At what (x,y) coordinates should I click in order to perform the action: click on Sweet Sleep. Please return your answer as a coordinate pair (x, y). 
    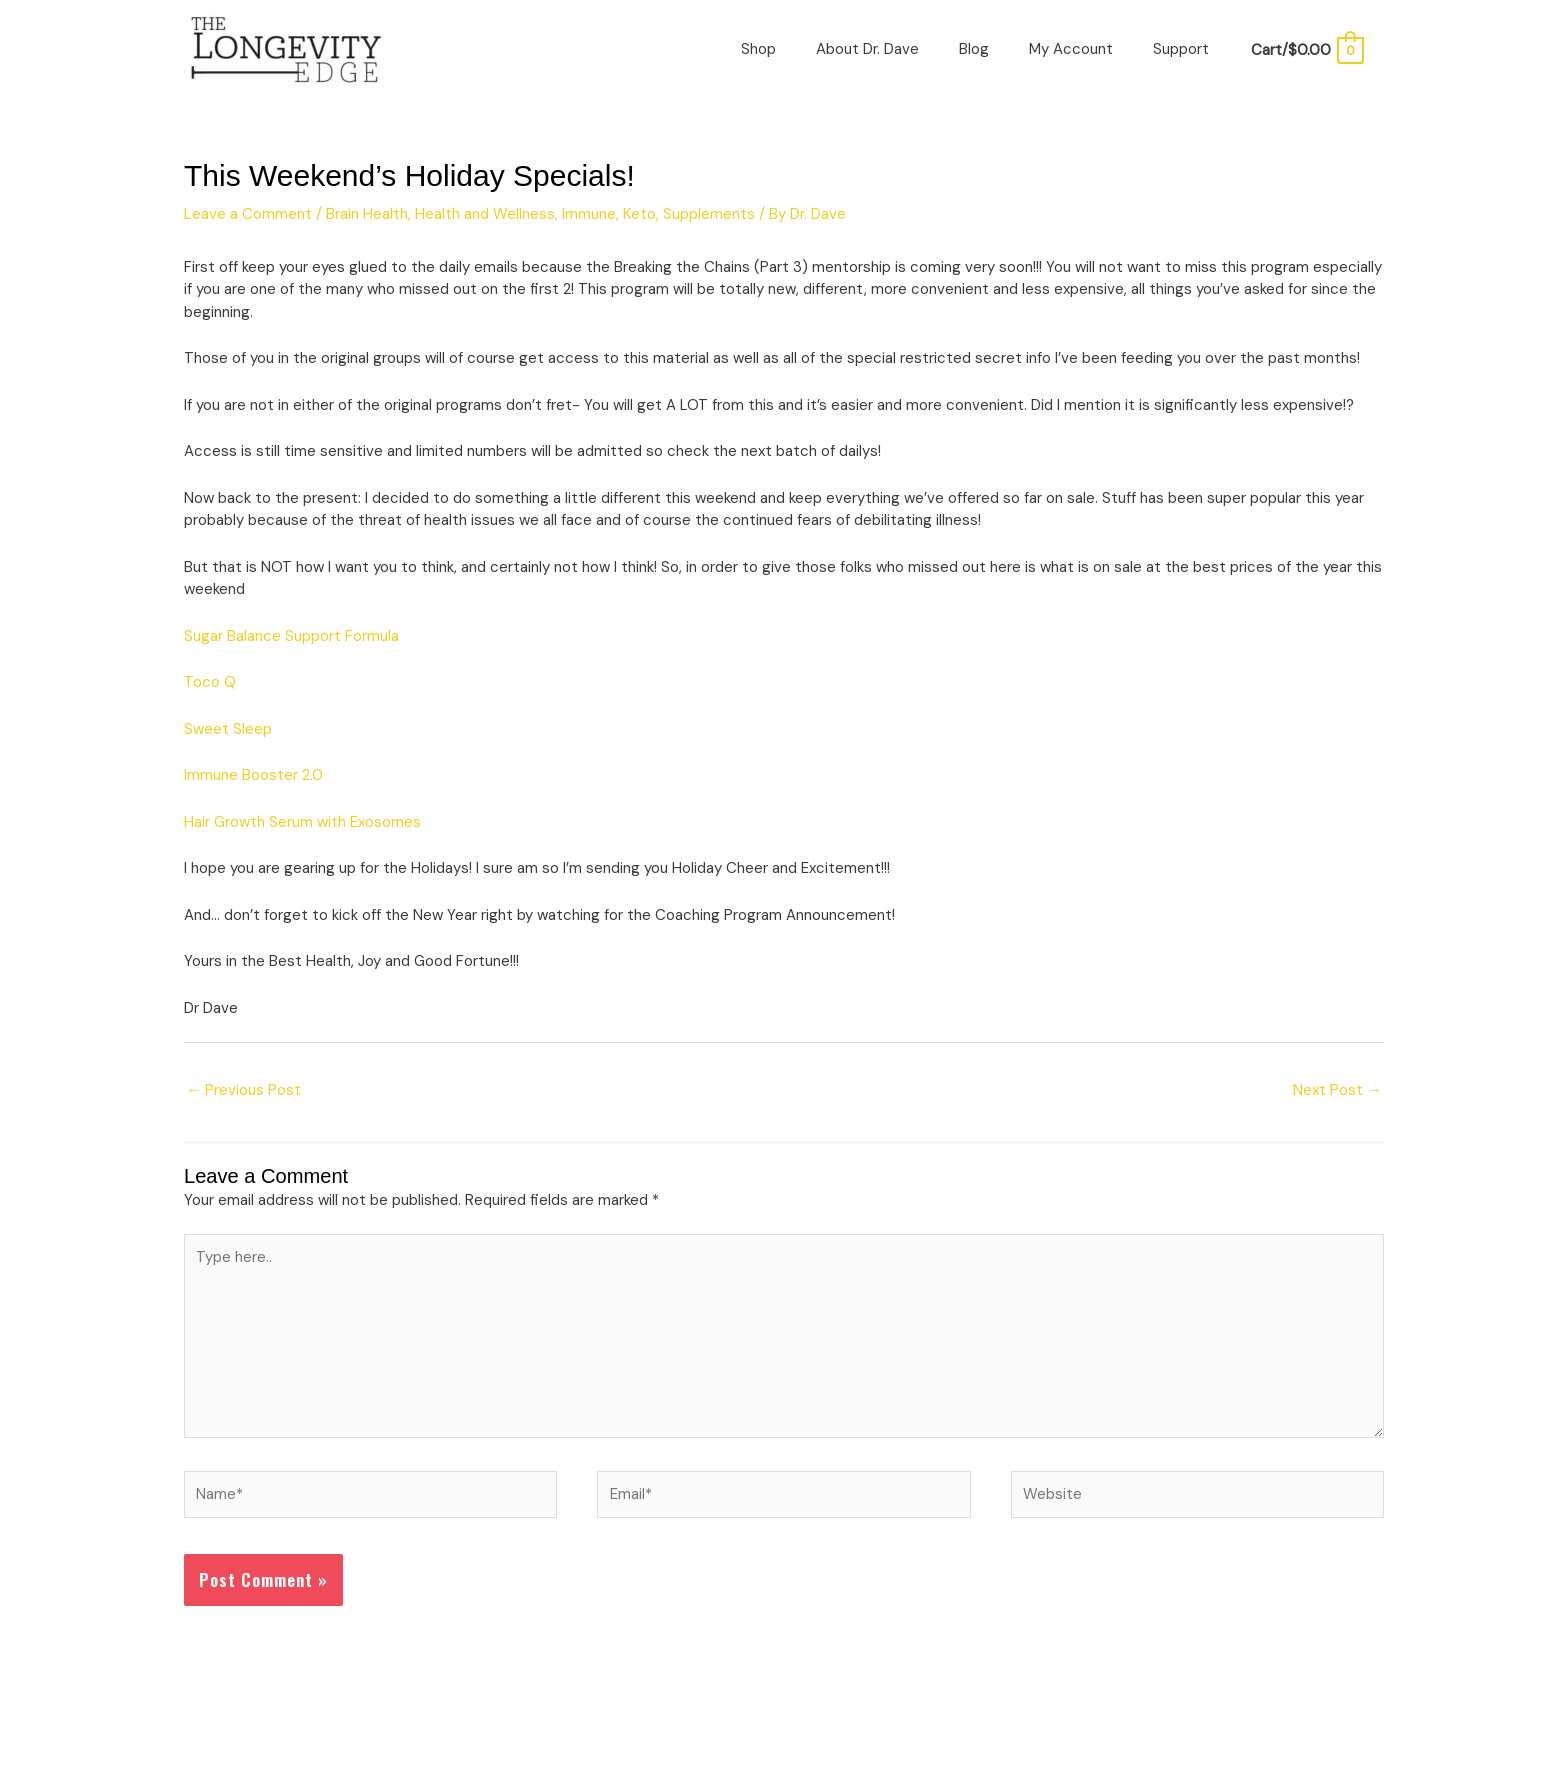
    Looking at the image, I should click on (228, 729).